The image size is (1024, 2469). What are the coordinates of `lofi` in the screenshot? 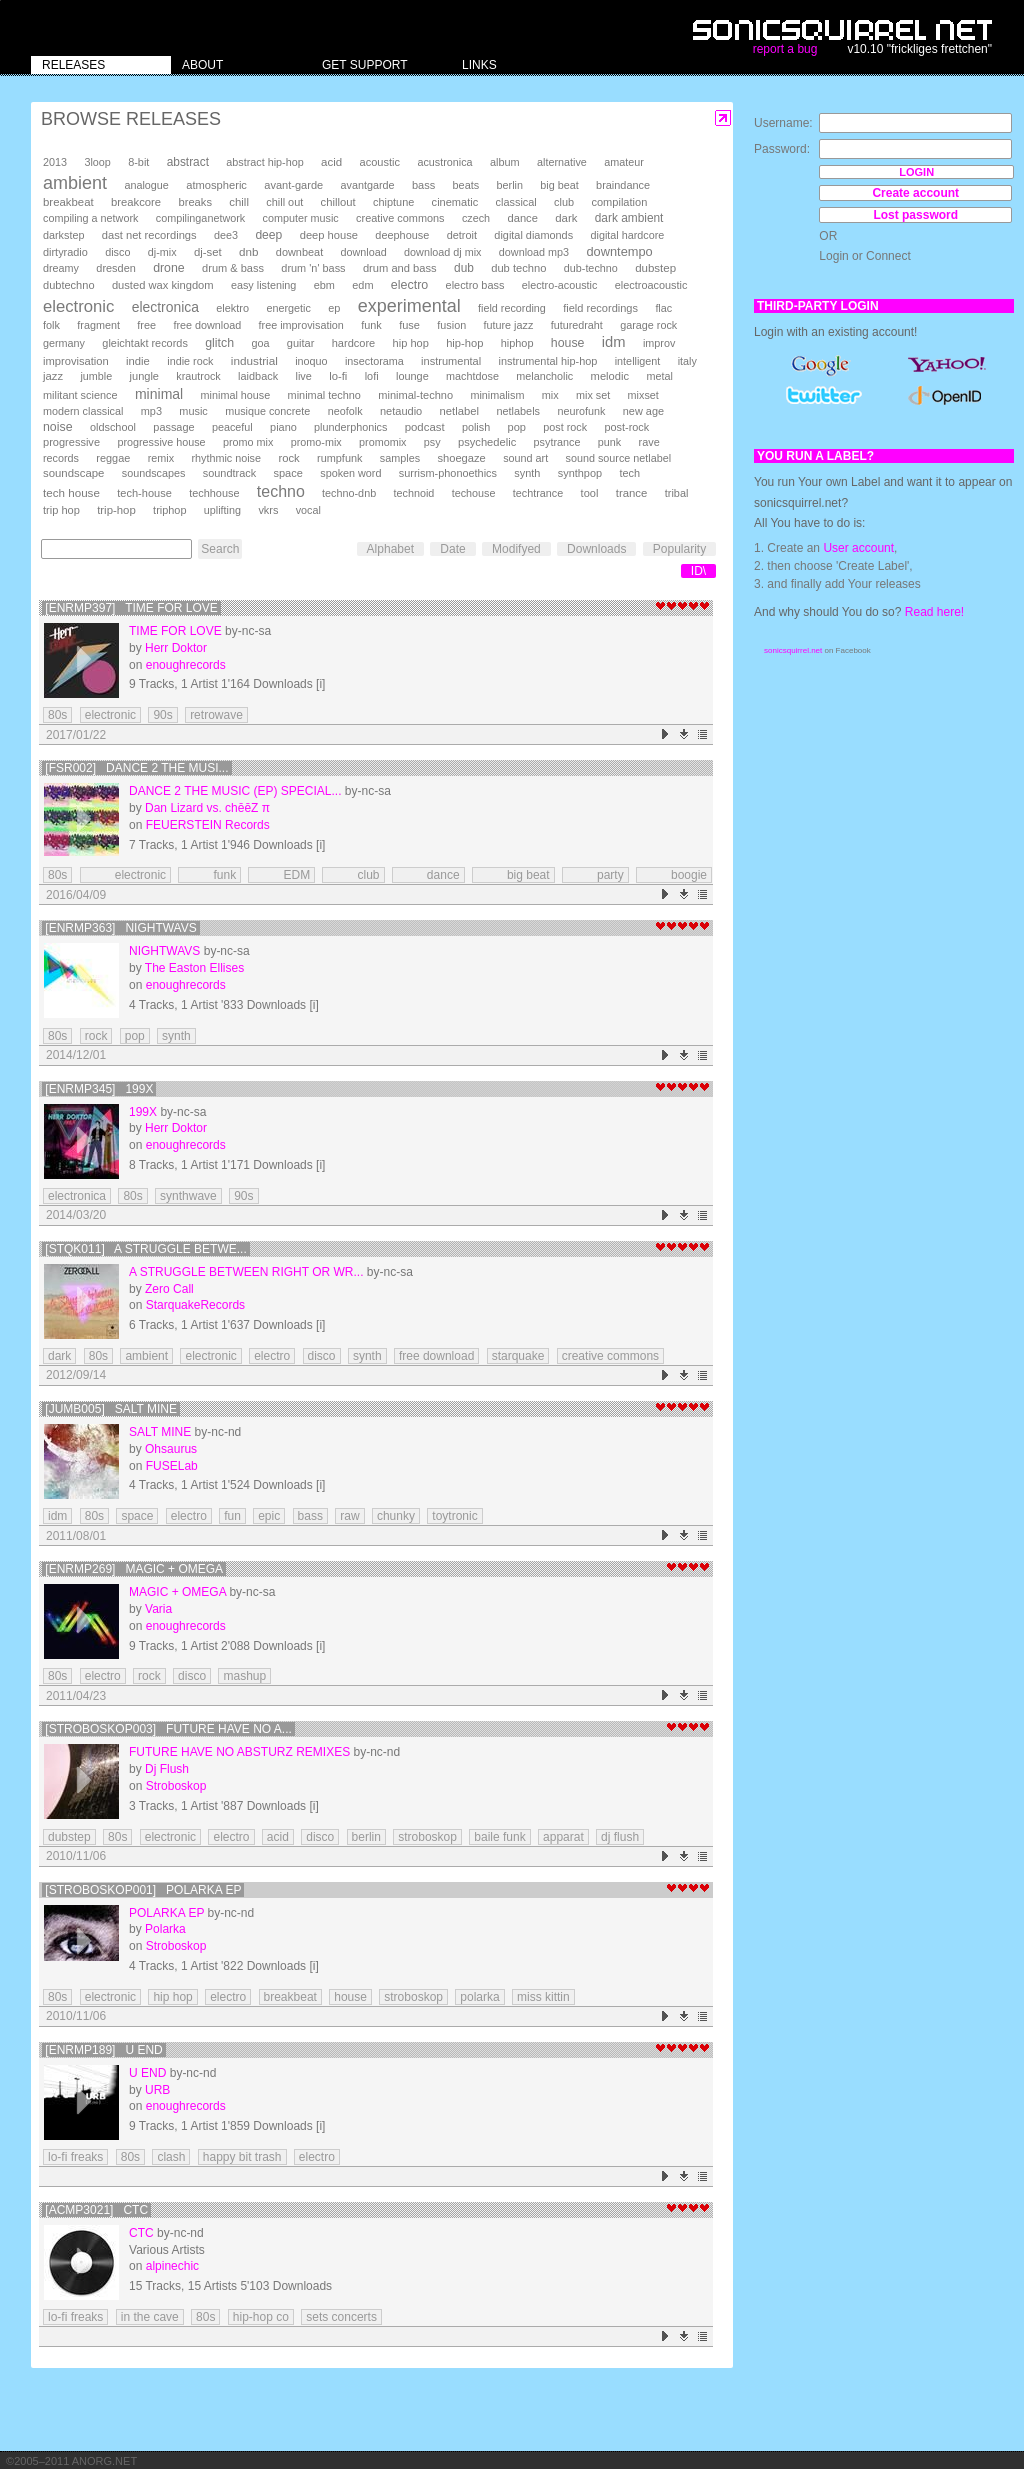 It's located at (372, 376).